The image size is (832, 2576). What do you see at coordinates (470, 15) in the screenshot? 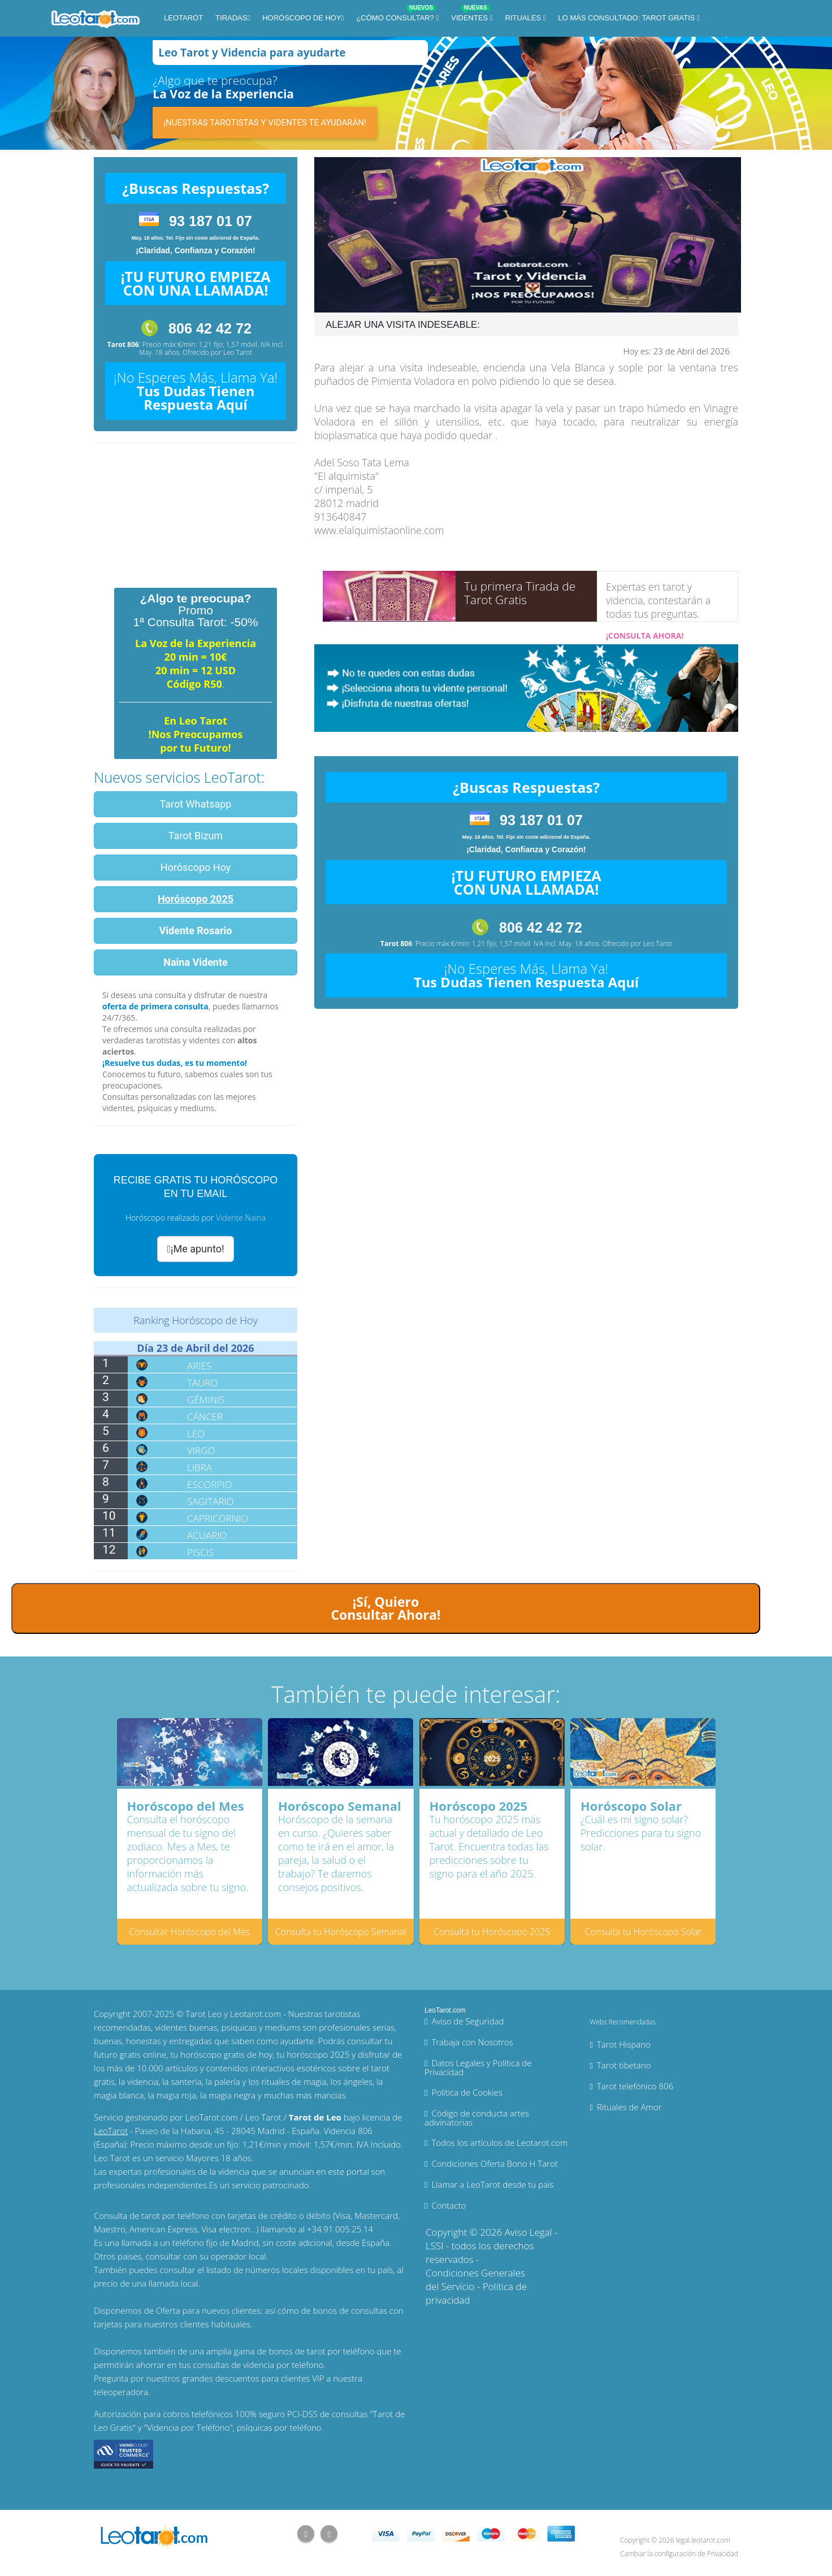
I see `Videntes` at bounding box center [470, 15].